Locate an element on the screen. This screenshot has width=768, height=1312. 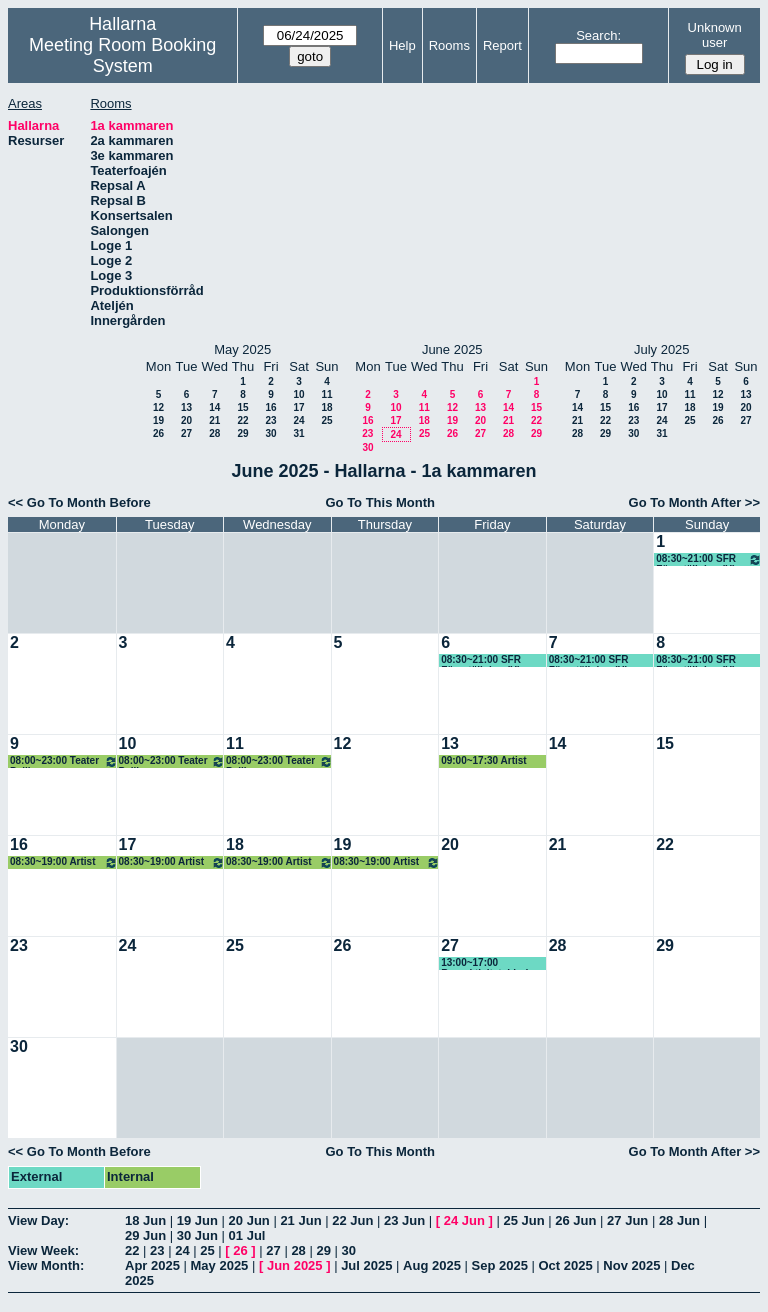
25 Jun is located at coordinates (523, 1220).